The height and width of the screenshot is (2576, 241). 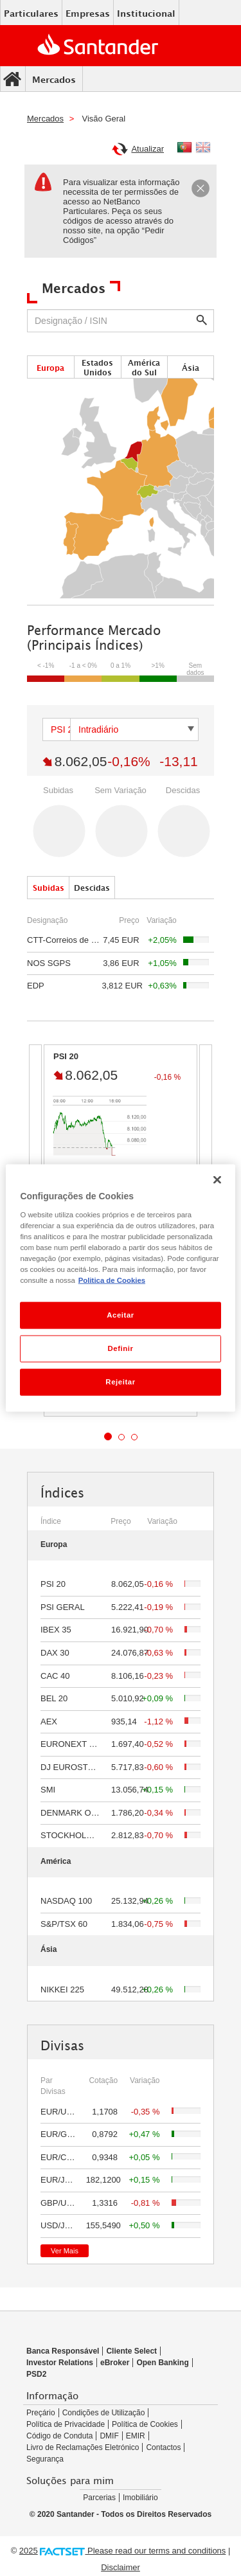 I want to click on Cliente Select, so click(x=131, y=2351).